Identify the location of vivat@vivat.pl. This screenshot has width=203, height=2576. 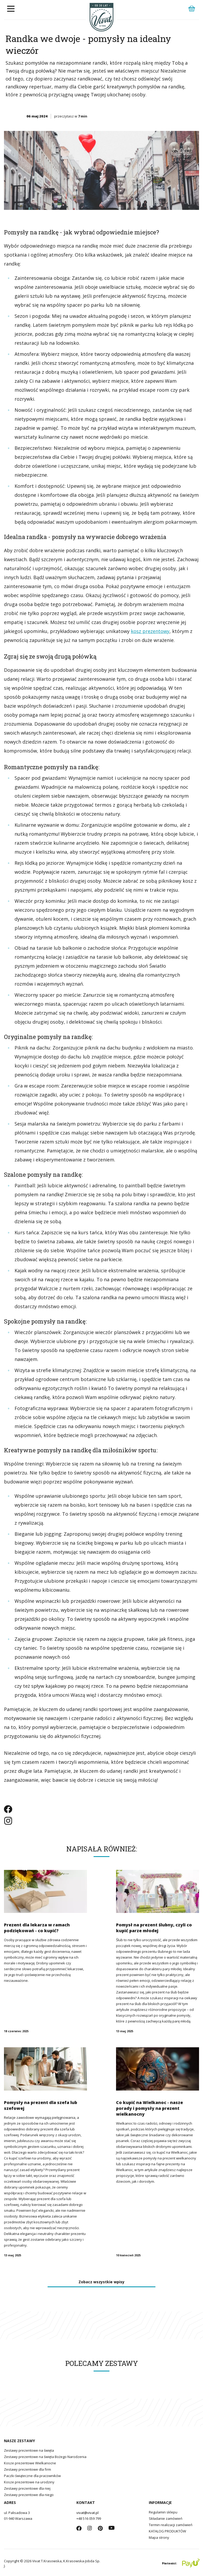
(87, 2512).